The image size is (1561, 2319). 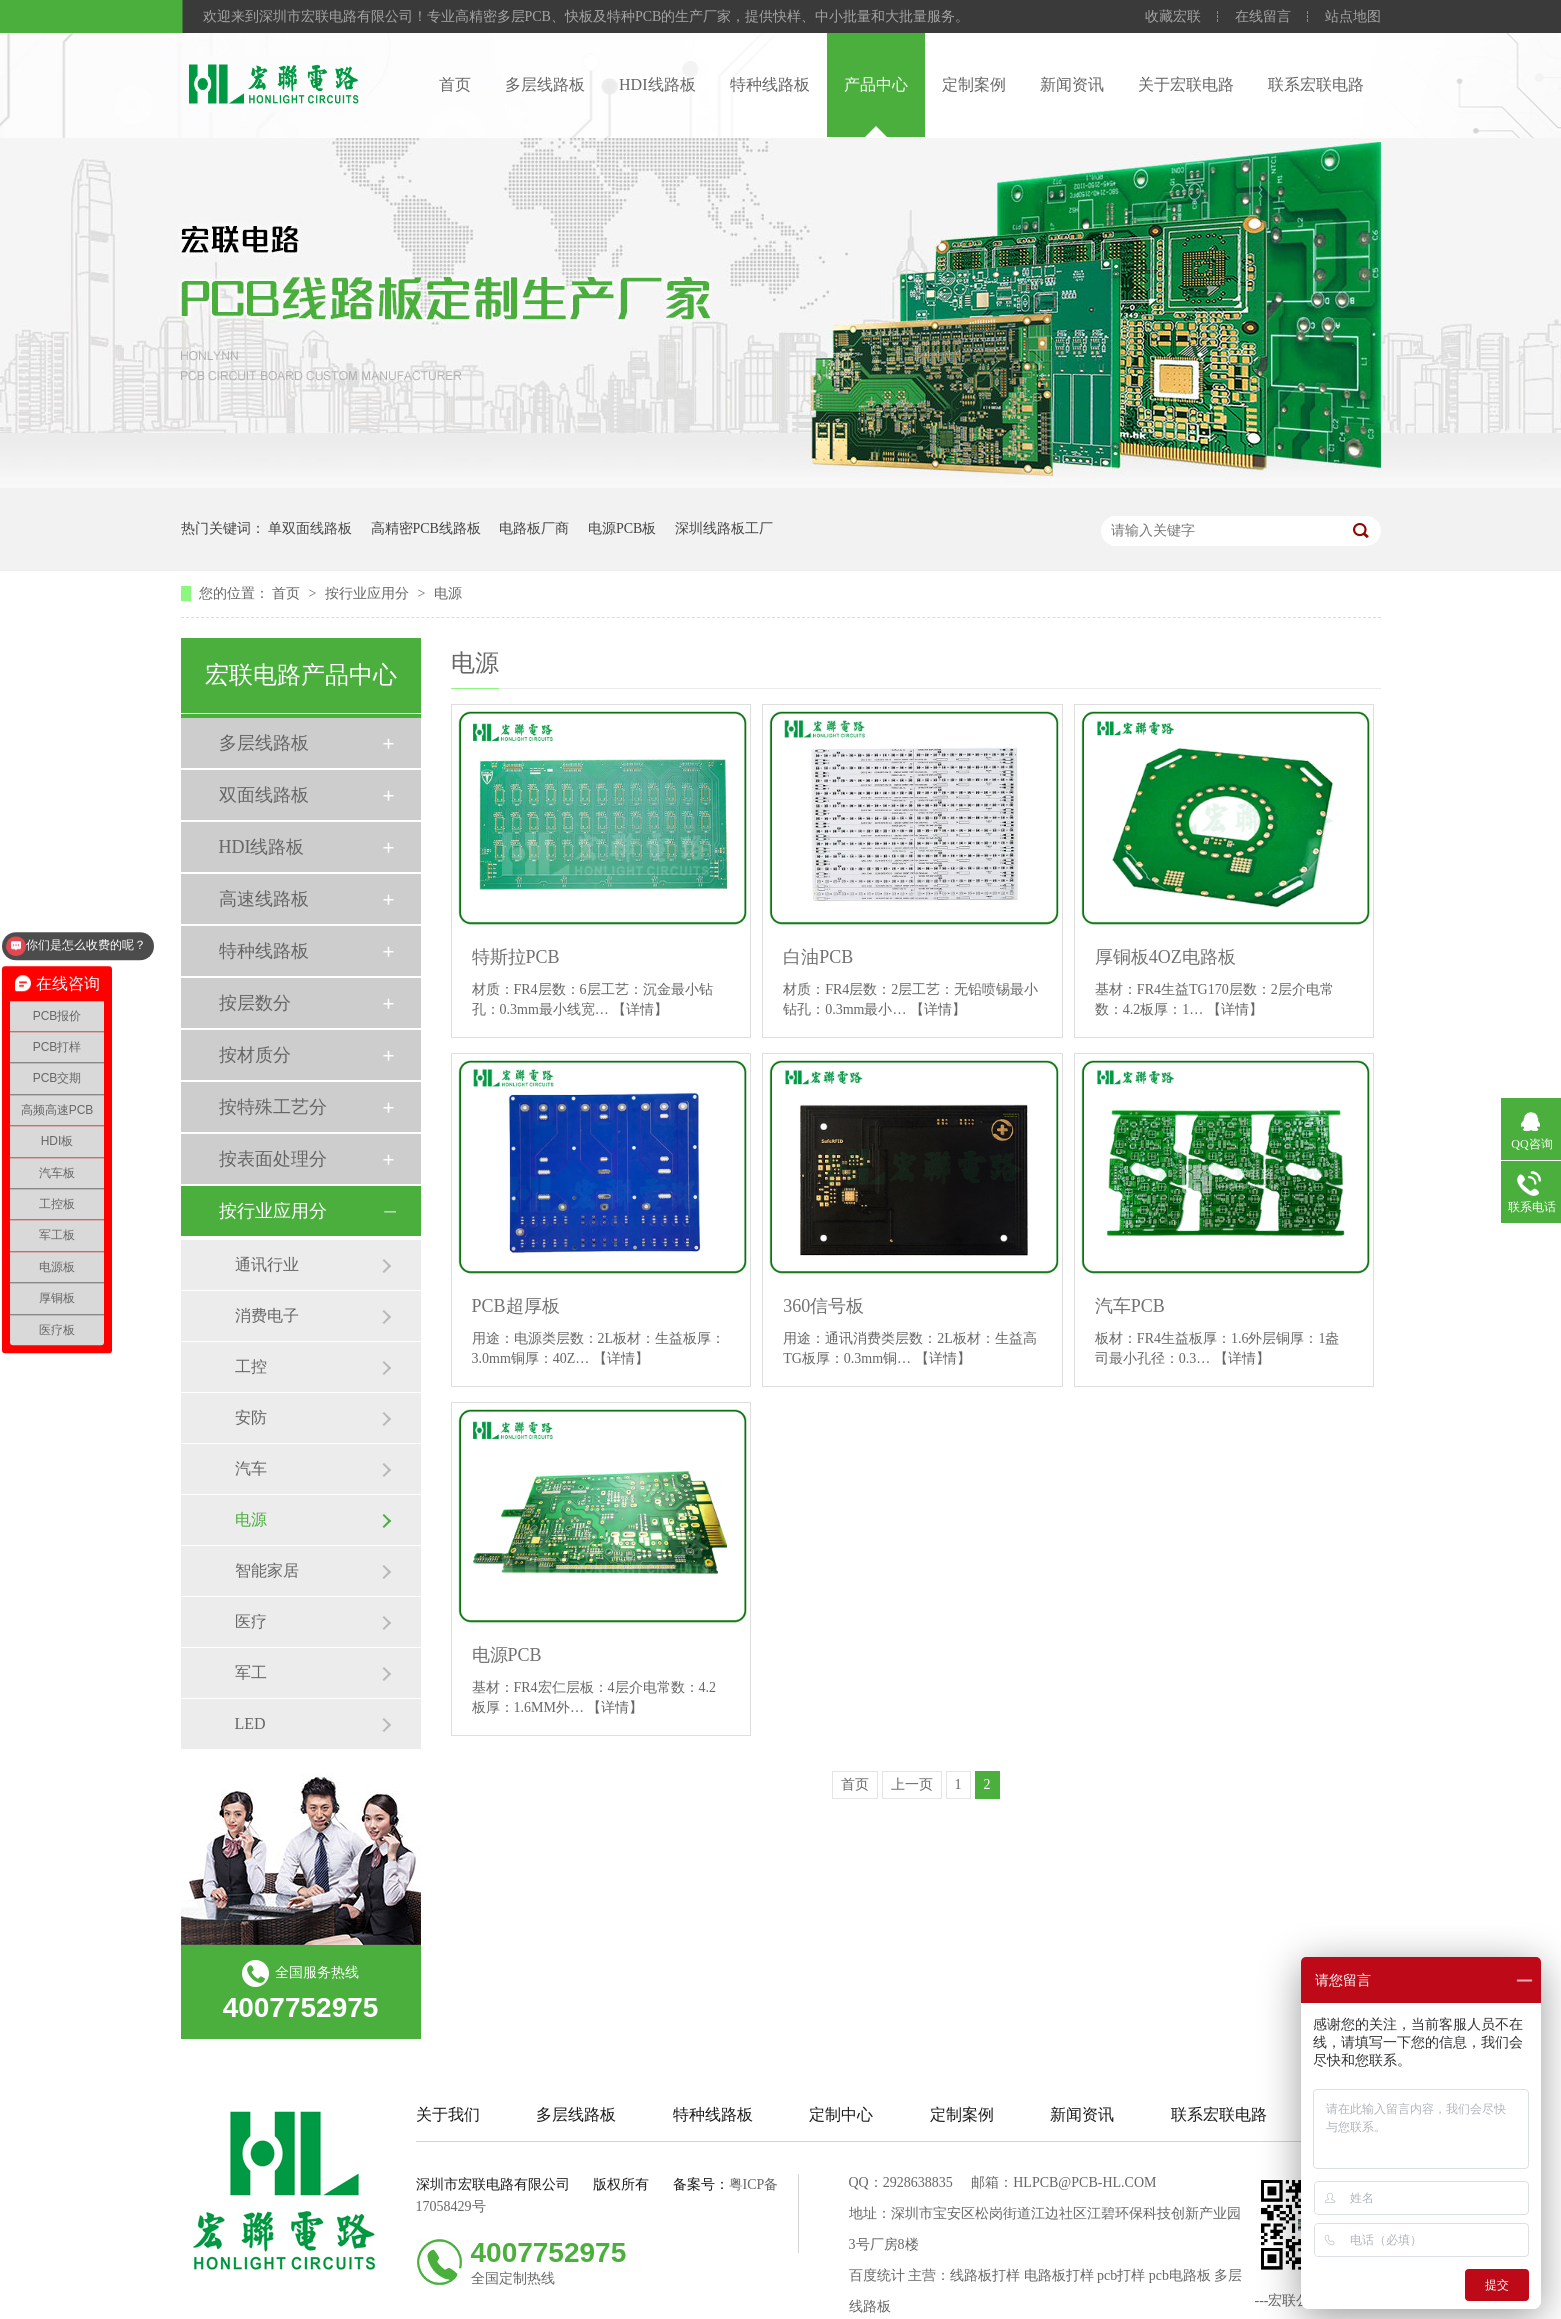 I want to click on 医疗, so click(x=251, y=1621).